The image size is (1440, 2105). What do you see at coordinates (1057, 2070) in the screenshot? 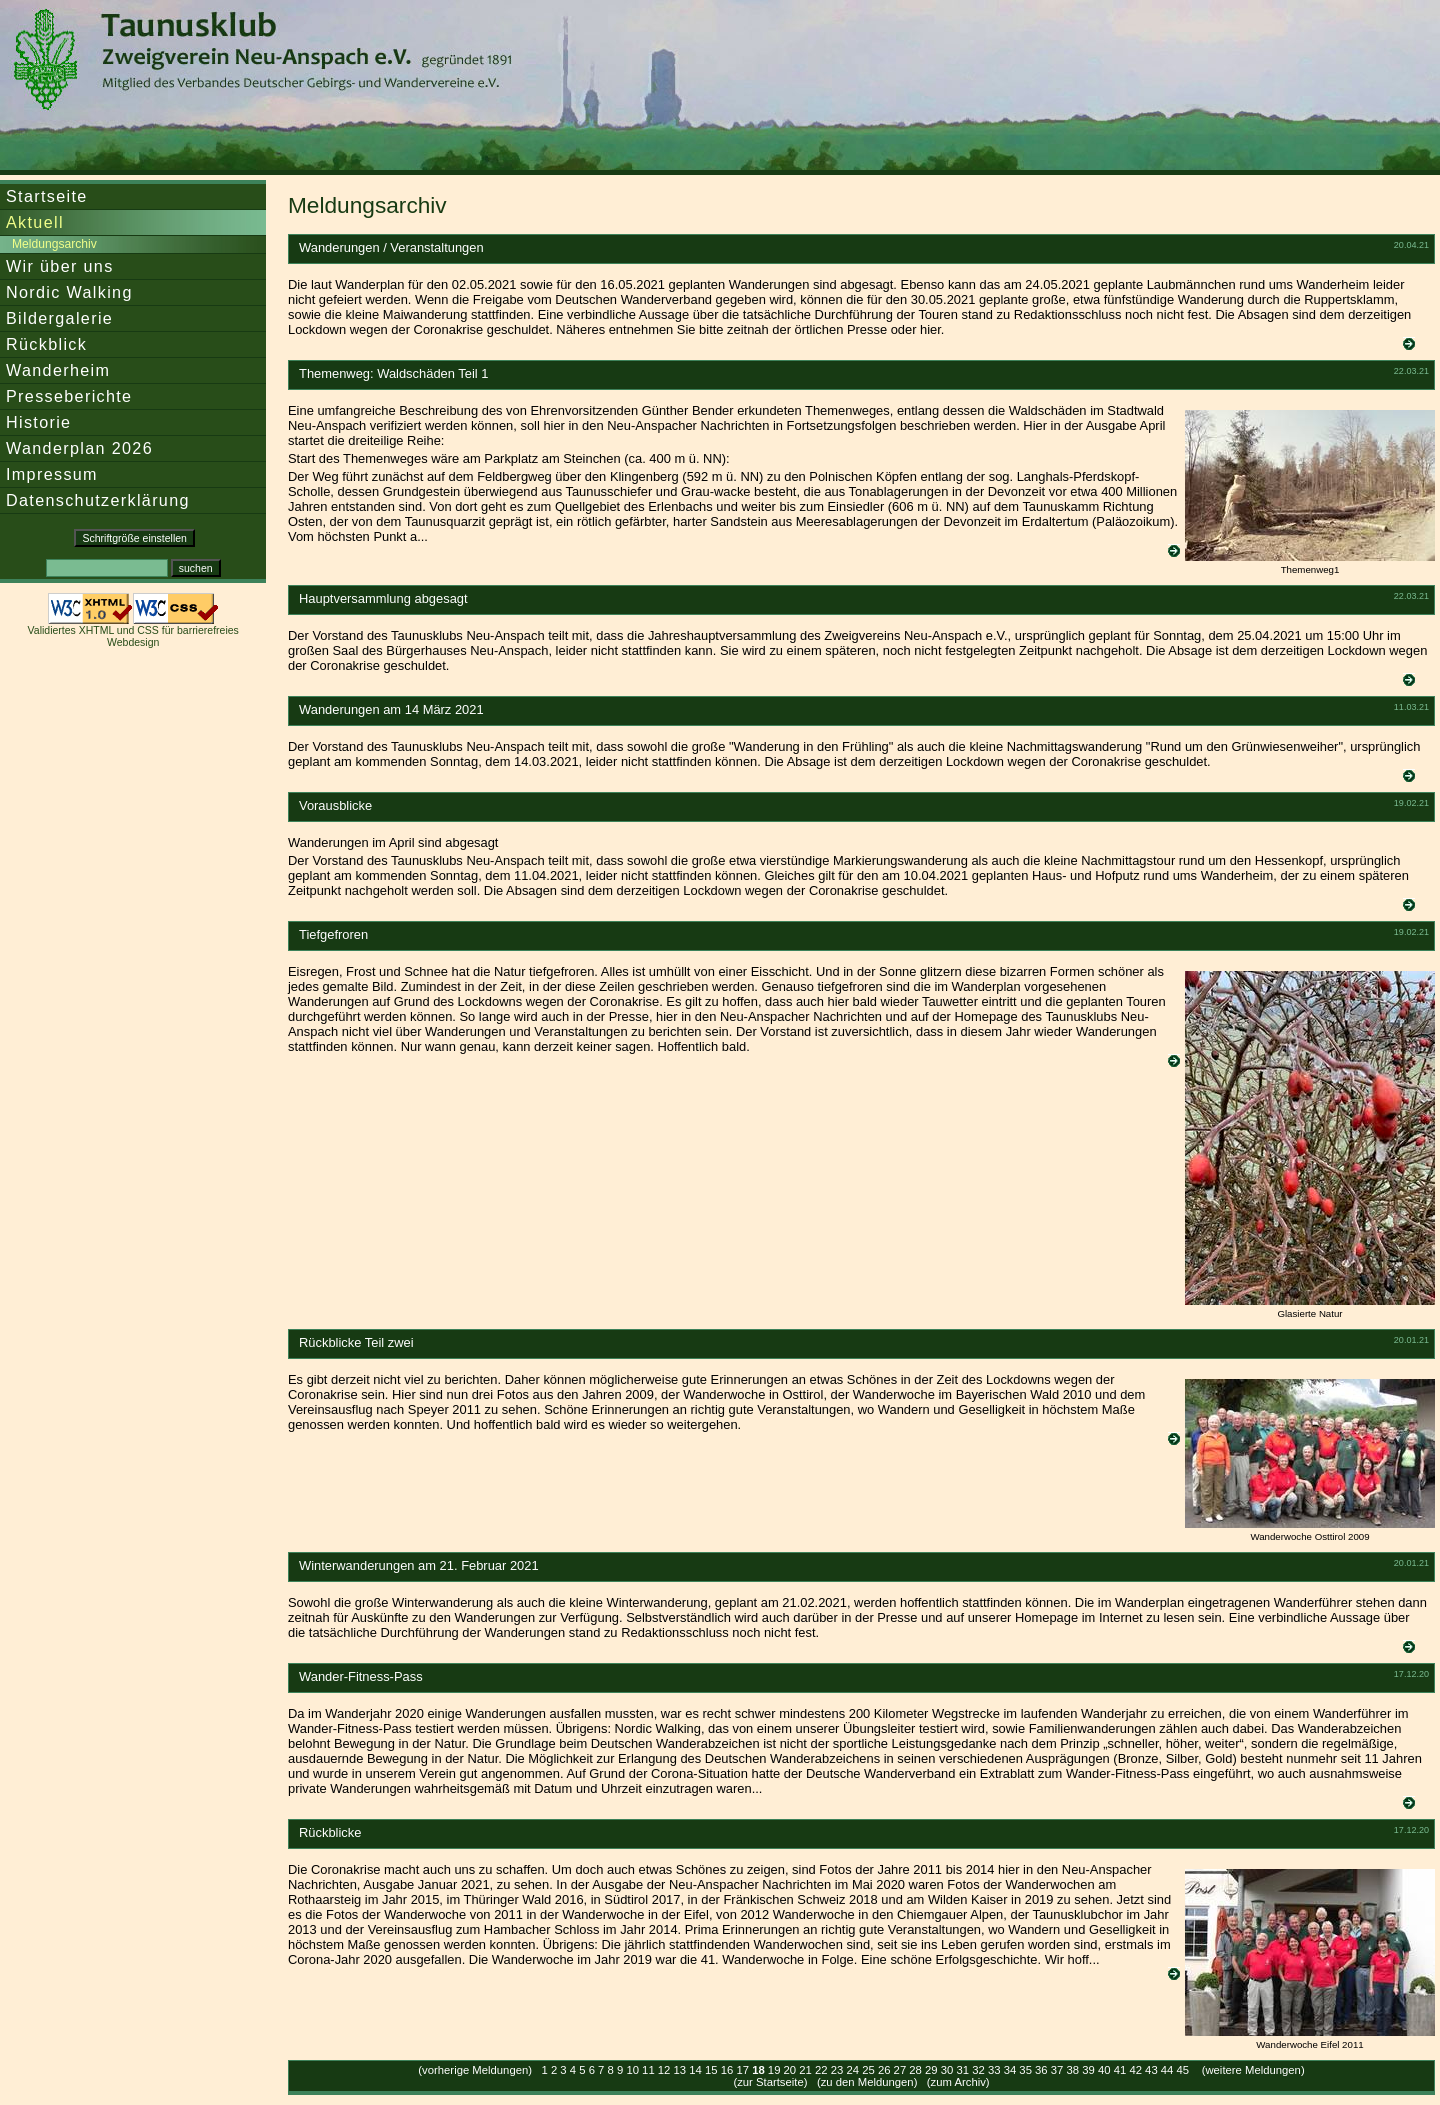
I see `37` at bounding box center [1057, 2070].